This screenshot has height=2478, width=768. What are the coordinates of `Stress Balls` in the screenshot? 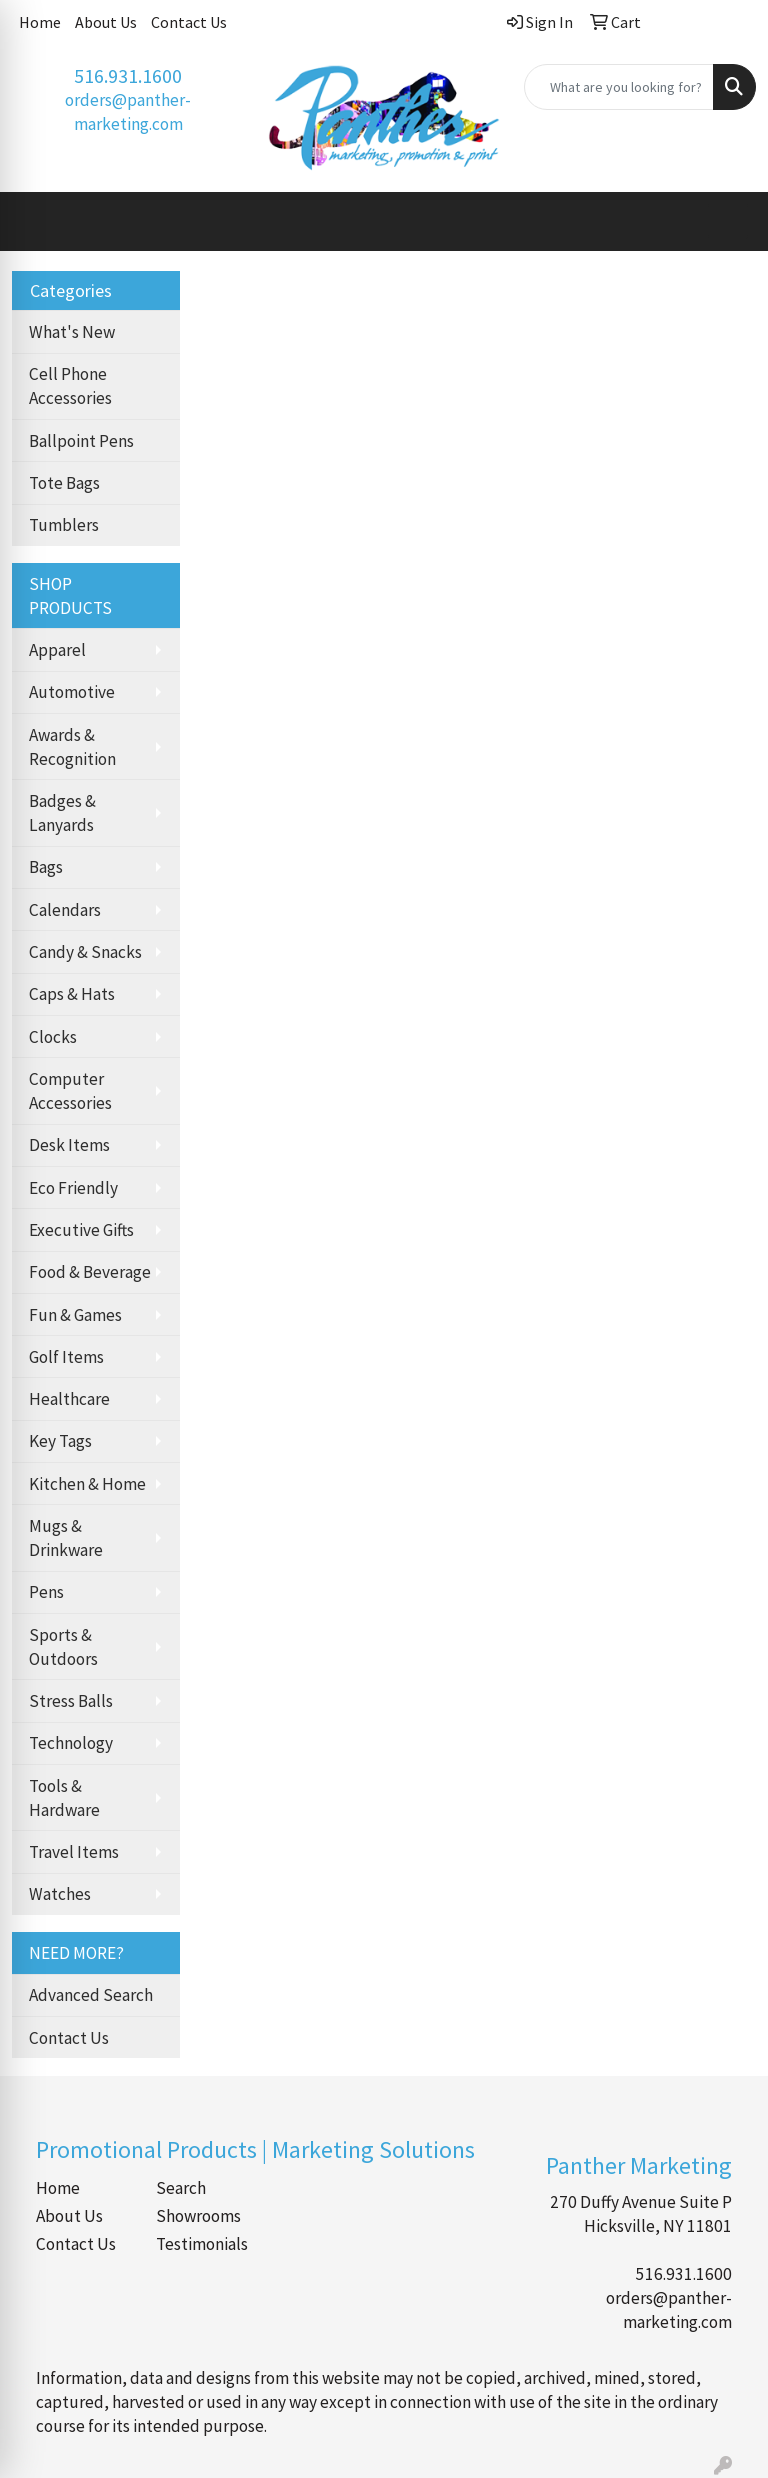 It's located at (71, 1701).